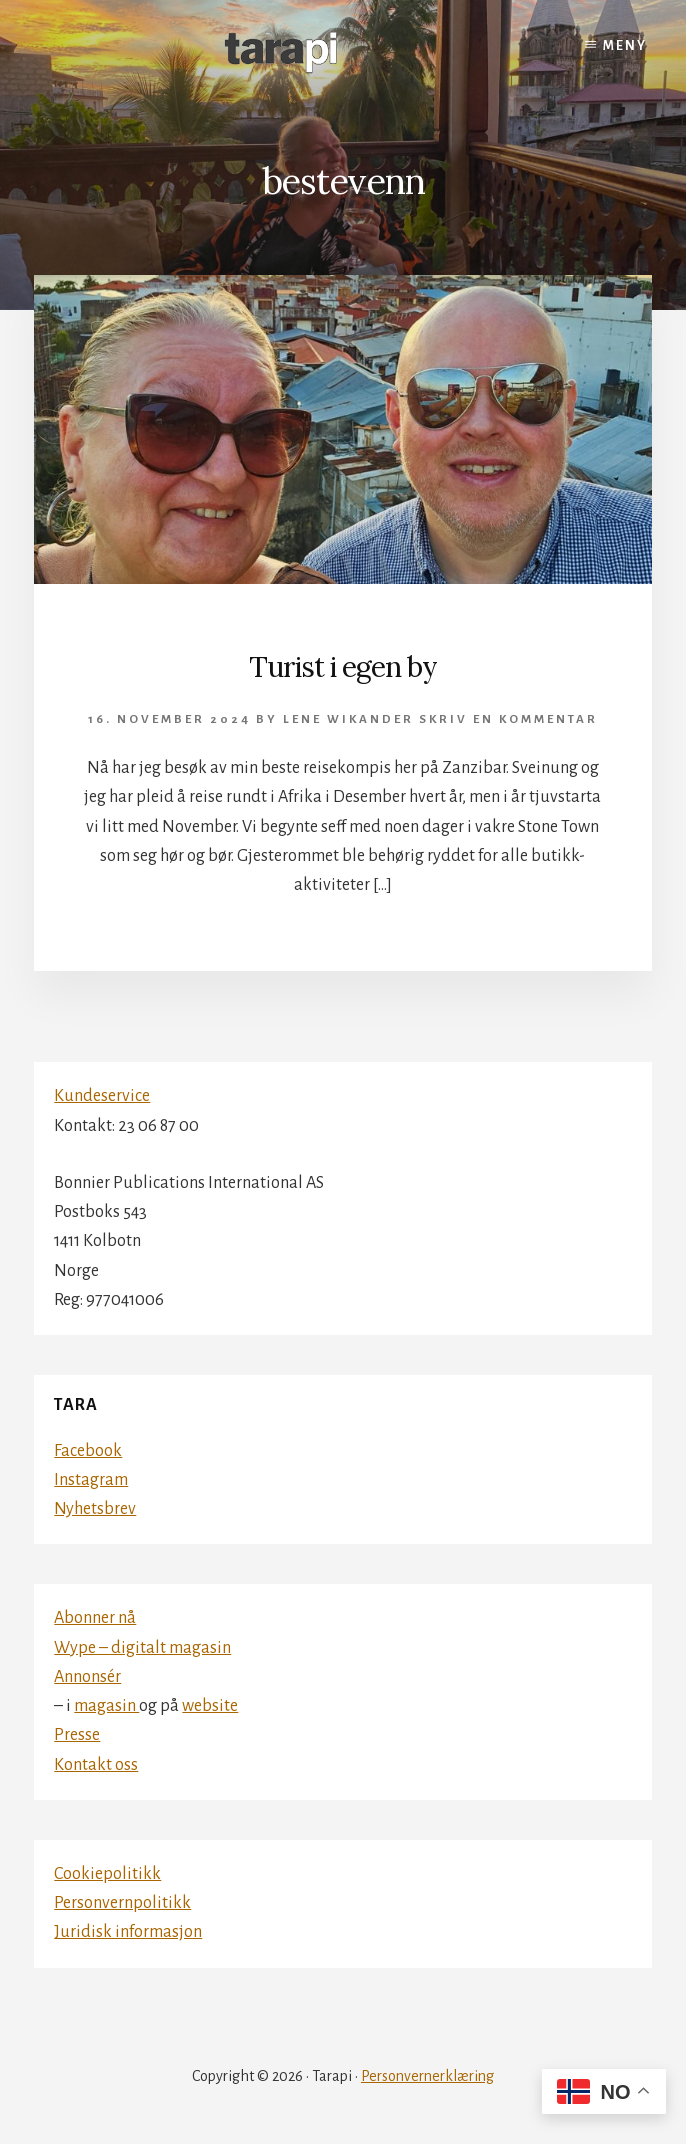  What do you see at coordinates (210, 1706) in the screenshot?
I see `website` at bounding box center [210, 1706].